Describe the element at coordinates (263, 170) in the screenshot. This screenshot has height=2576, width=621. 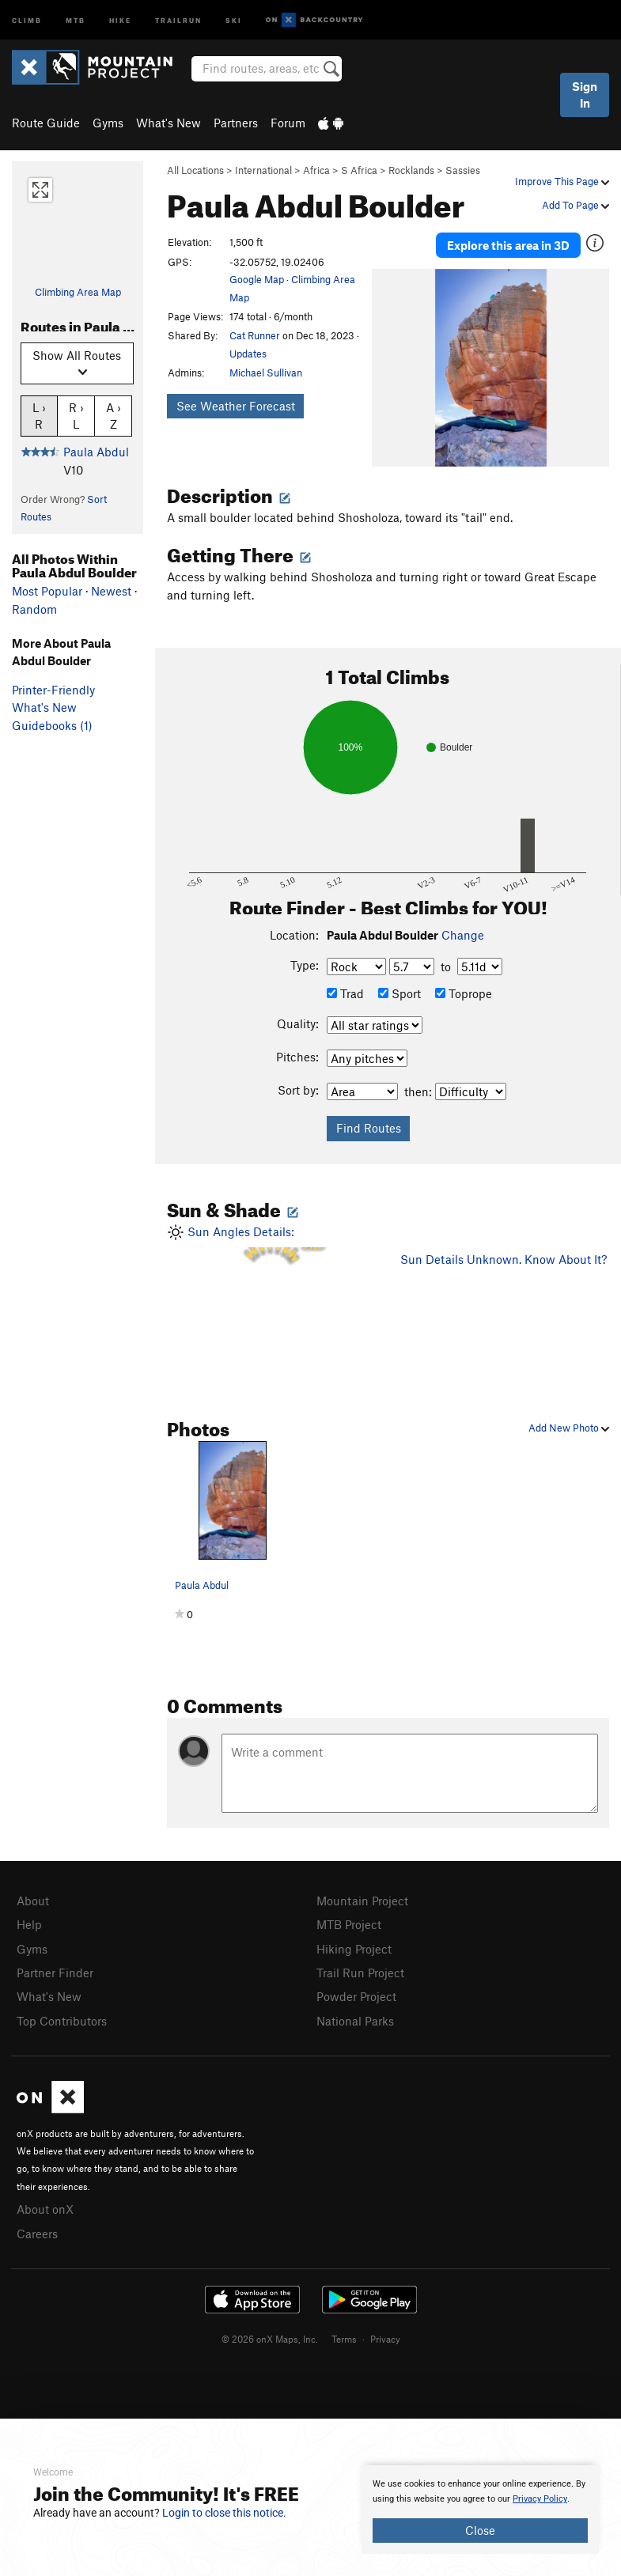
I see `International` at that location.